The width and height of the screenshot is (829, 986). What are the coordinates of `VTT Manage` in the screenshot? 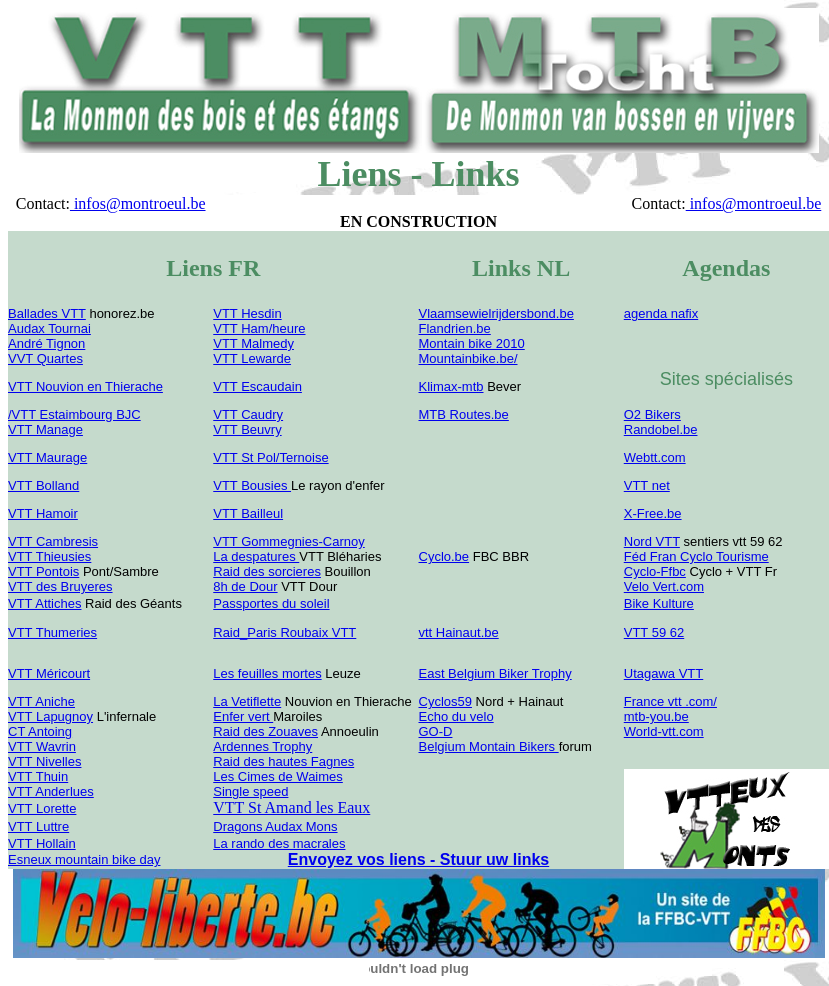 It's located at (45, 429).